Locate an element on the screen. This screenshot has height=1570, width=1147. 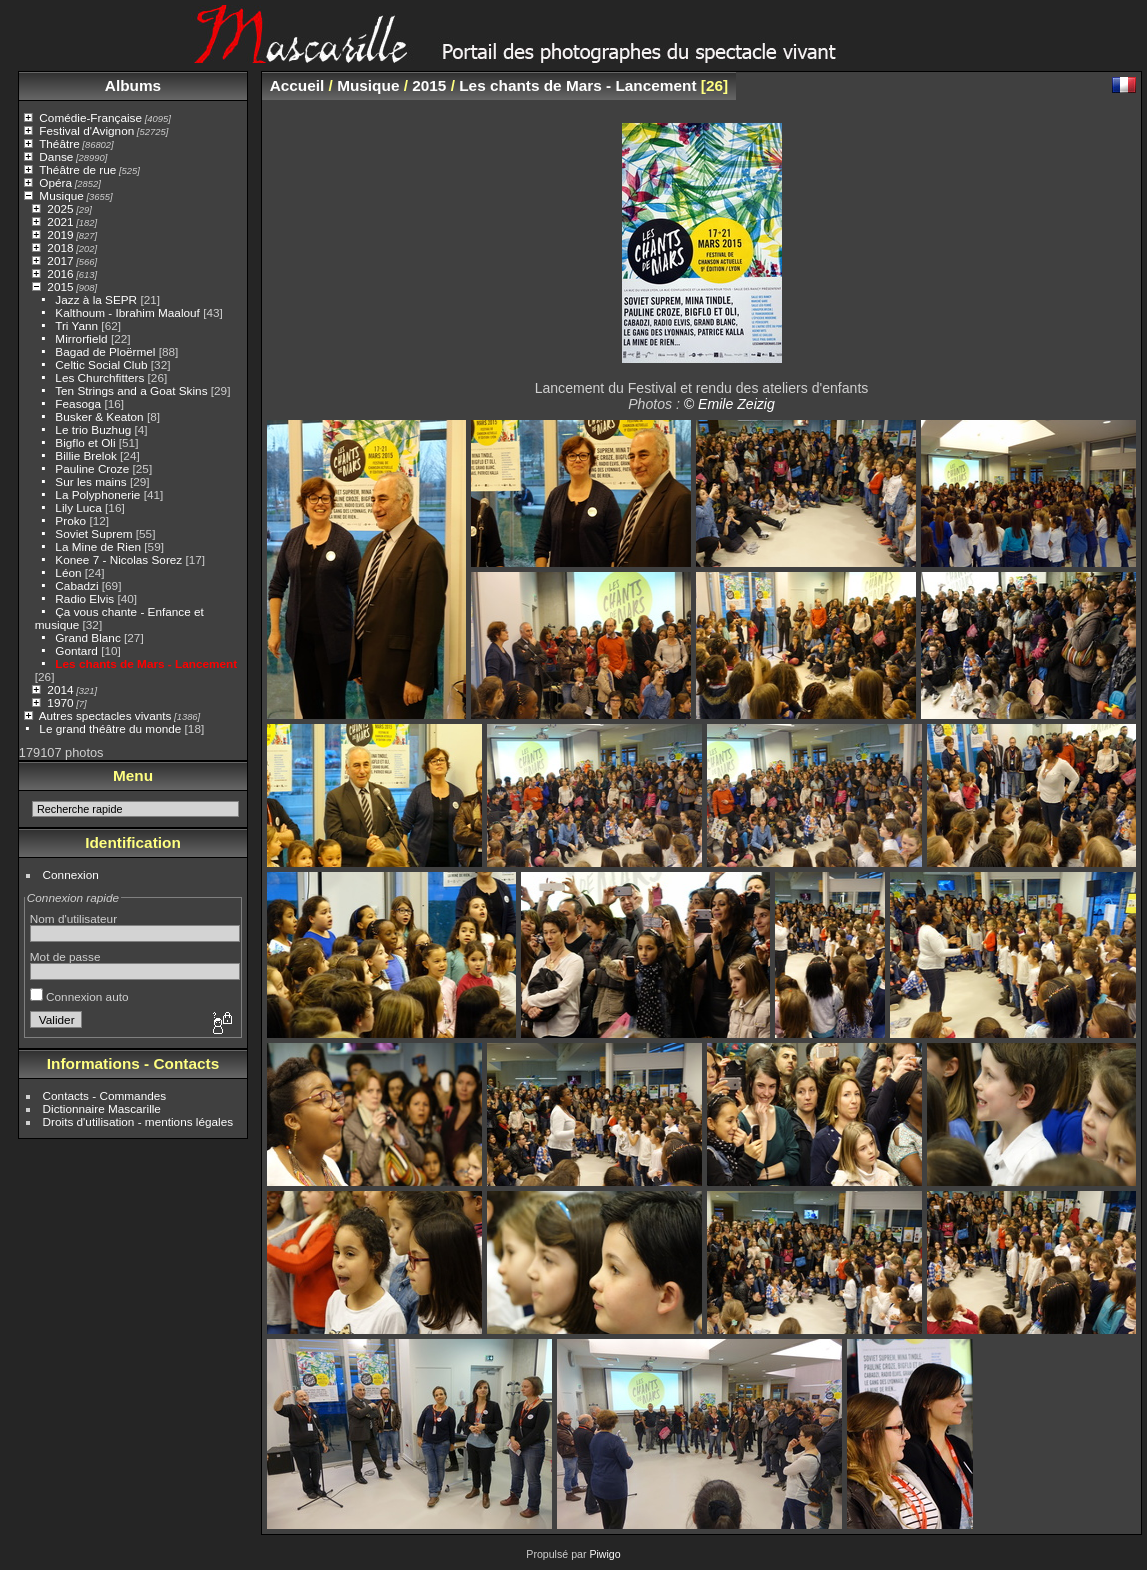
Busker & Keaton is located at coordinates (99, 416).